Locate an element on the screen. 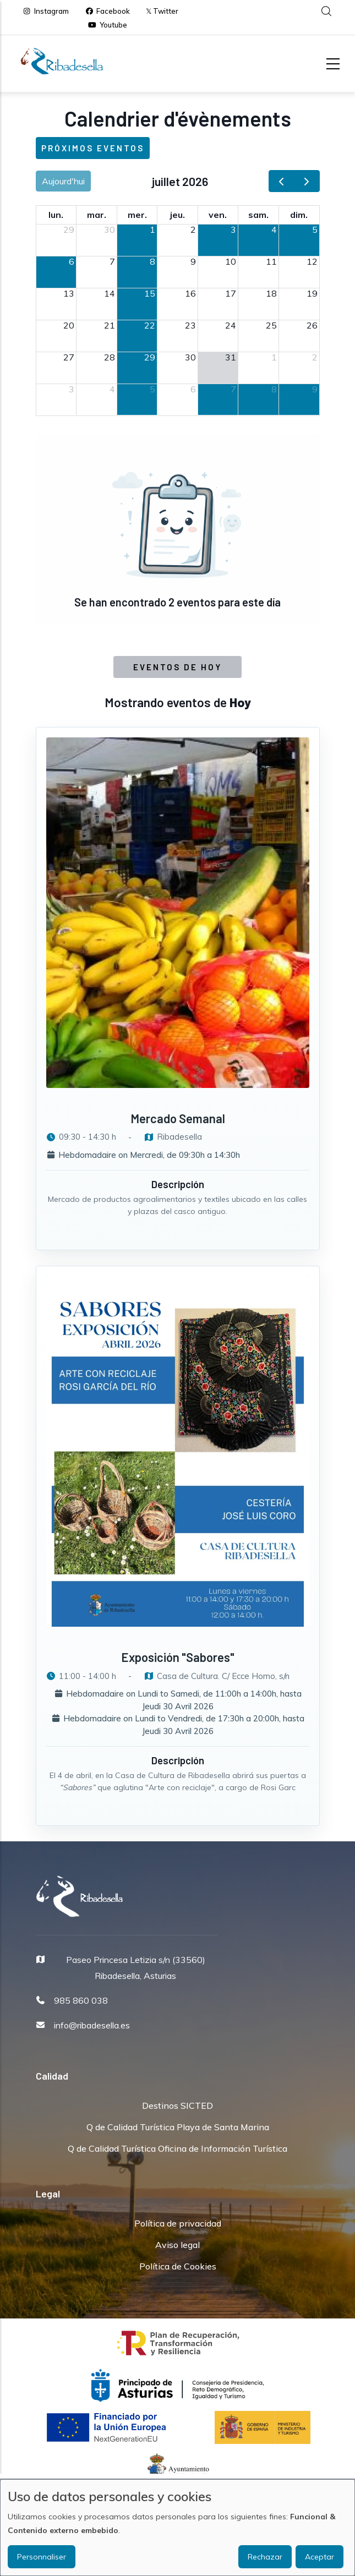 The image size is (355, 2576). jeu. [jeudi] is located at coordinates (177, 214).